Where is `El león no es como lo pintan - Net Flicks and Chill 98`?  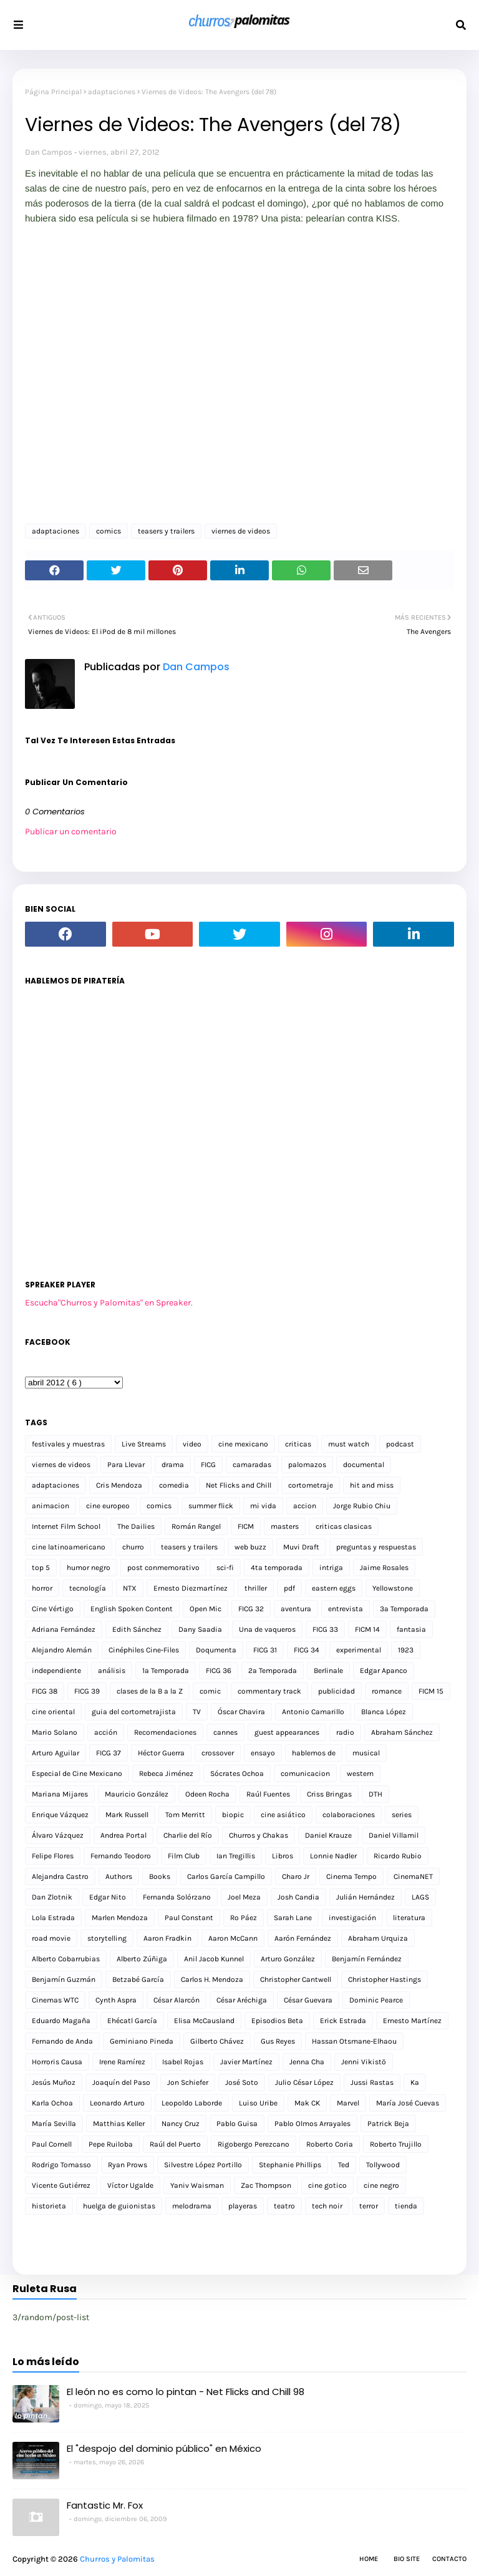 El león no es como lo pintan - Net Flicks and Chill 98 is located at coordinates (185, 2391).